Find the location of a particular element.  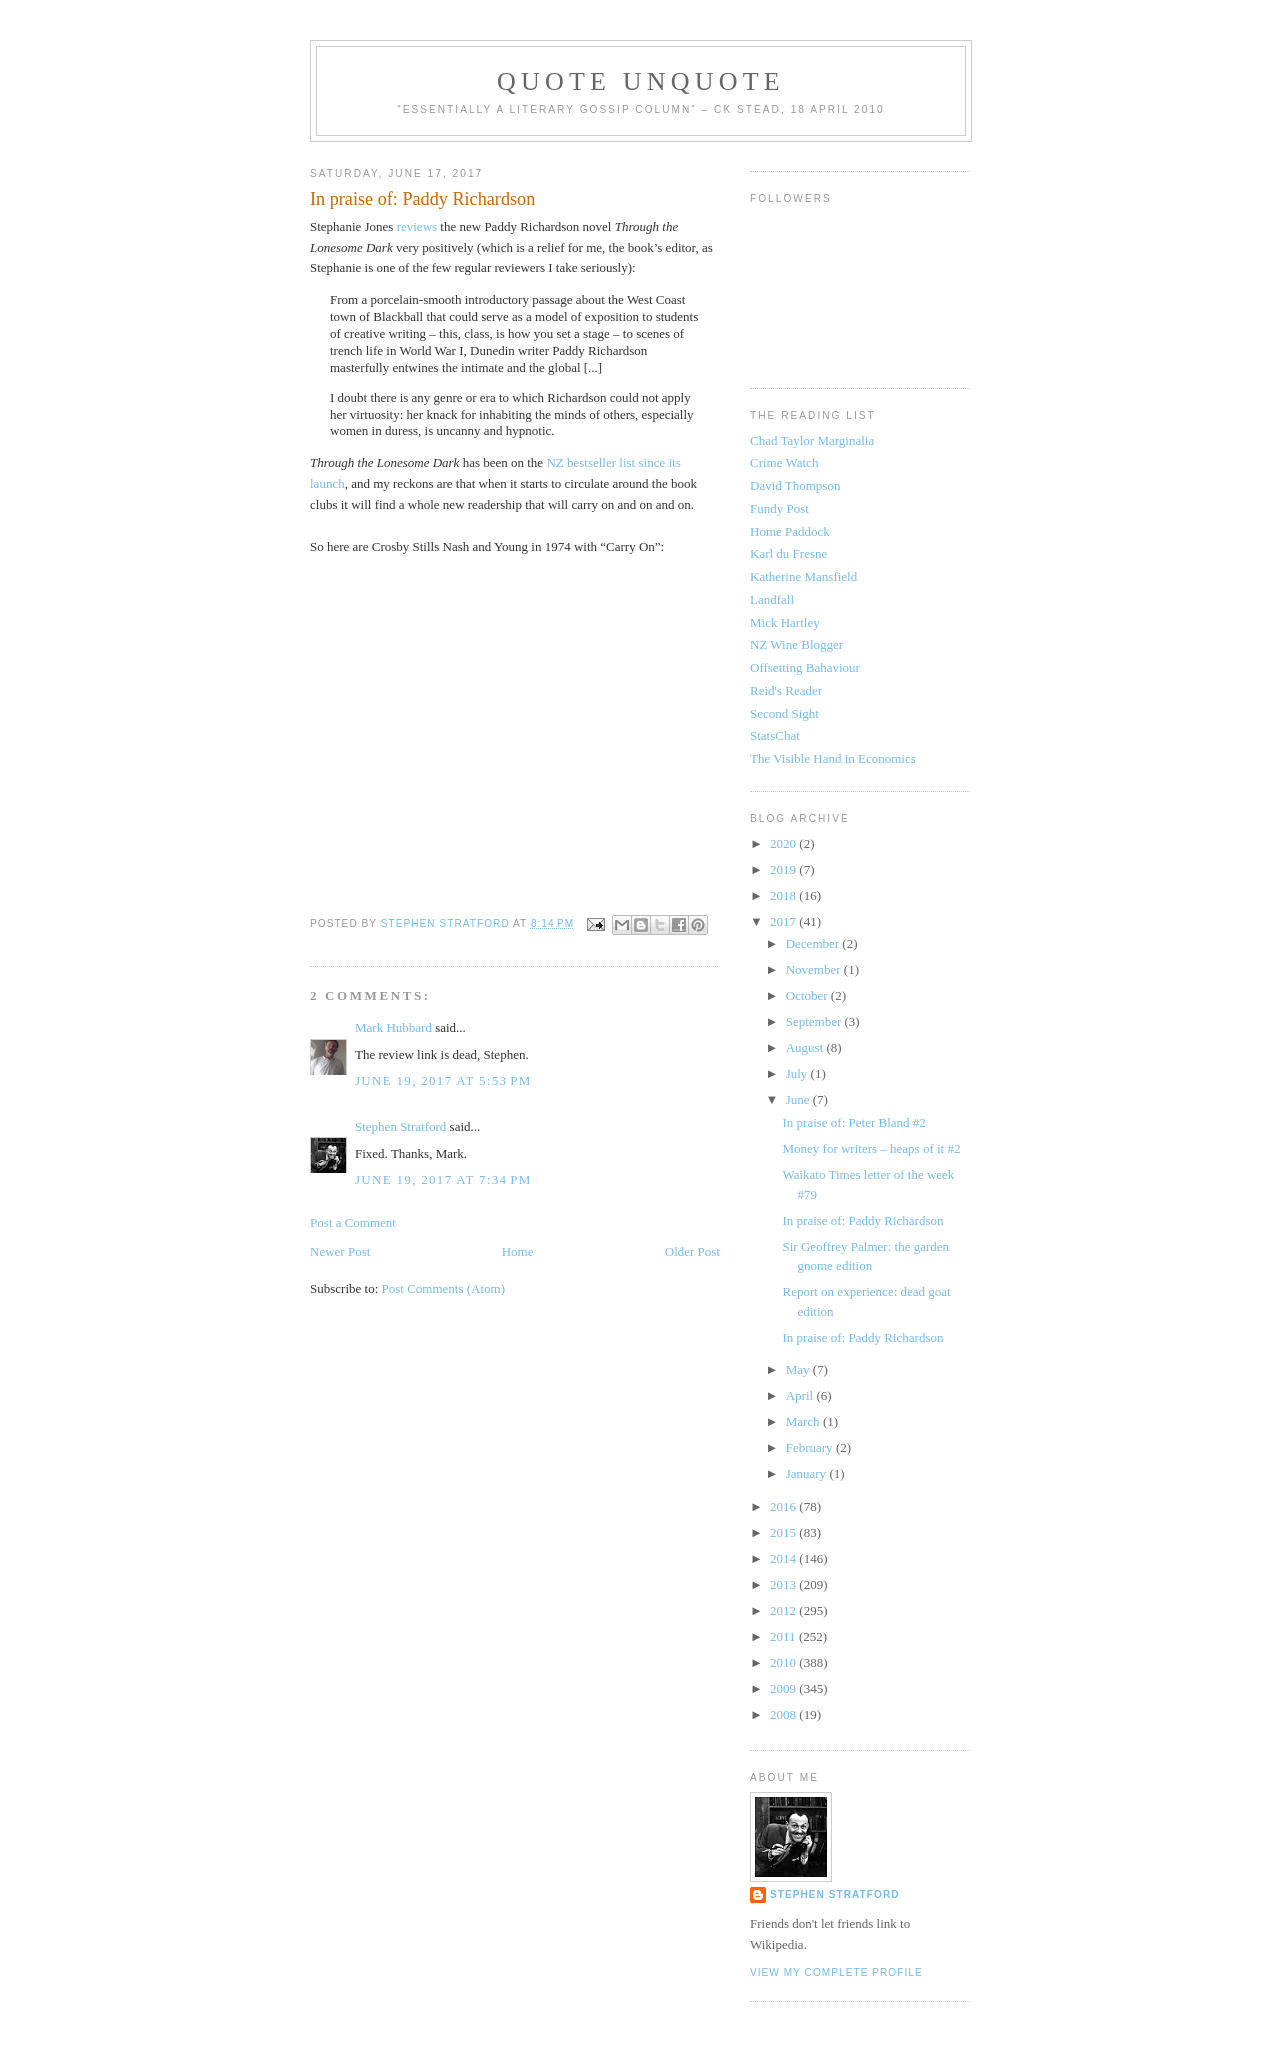

June 19, 2017 at 5:53 PM is located at coordinates (443, 1080).